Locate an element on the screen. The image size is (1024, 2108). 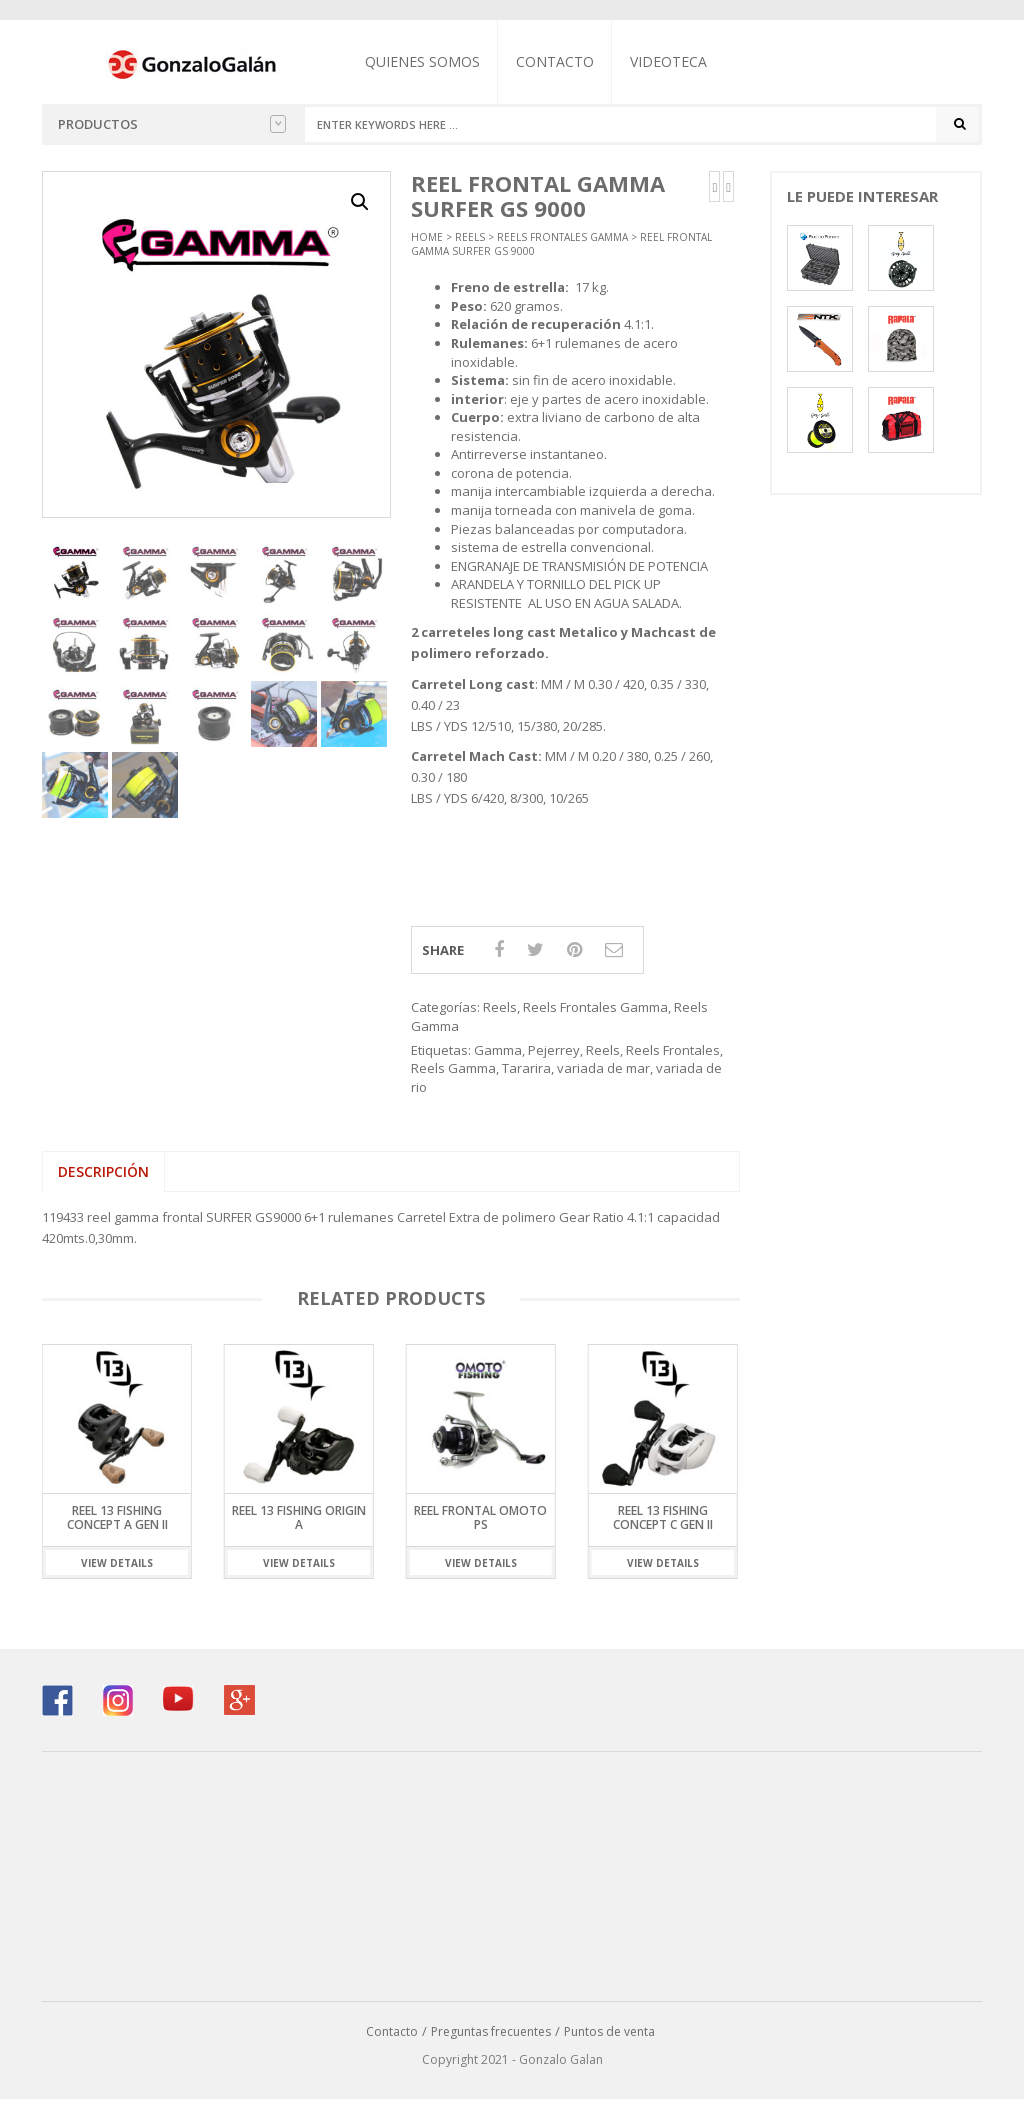
Reel 13 Fishing Origin A is located at coordinates (299, 1526).